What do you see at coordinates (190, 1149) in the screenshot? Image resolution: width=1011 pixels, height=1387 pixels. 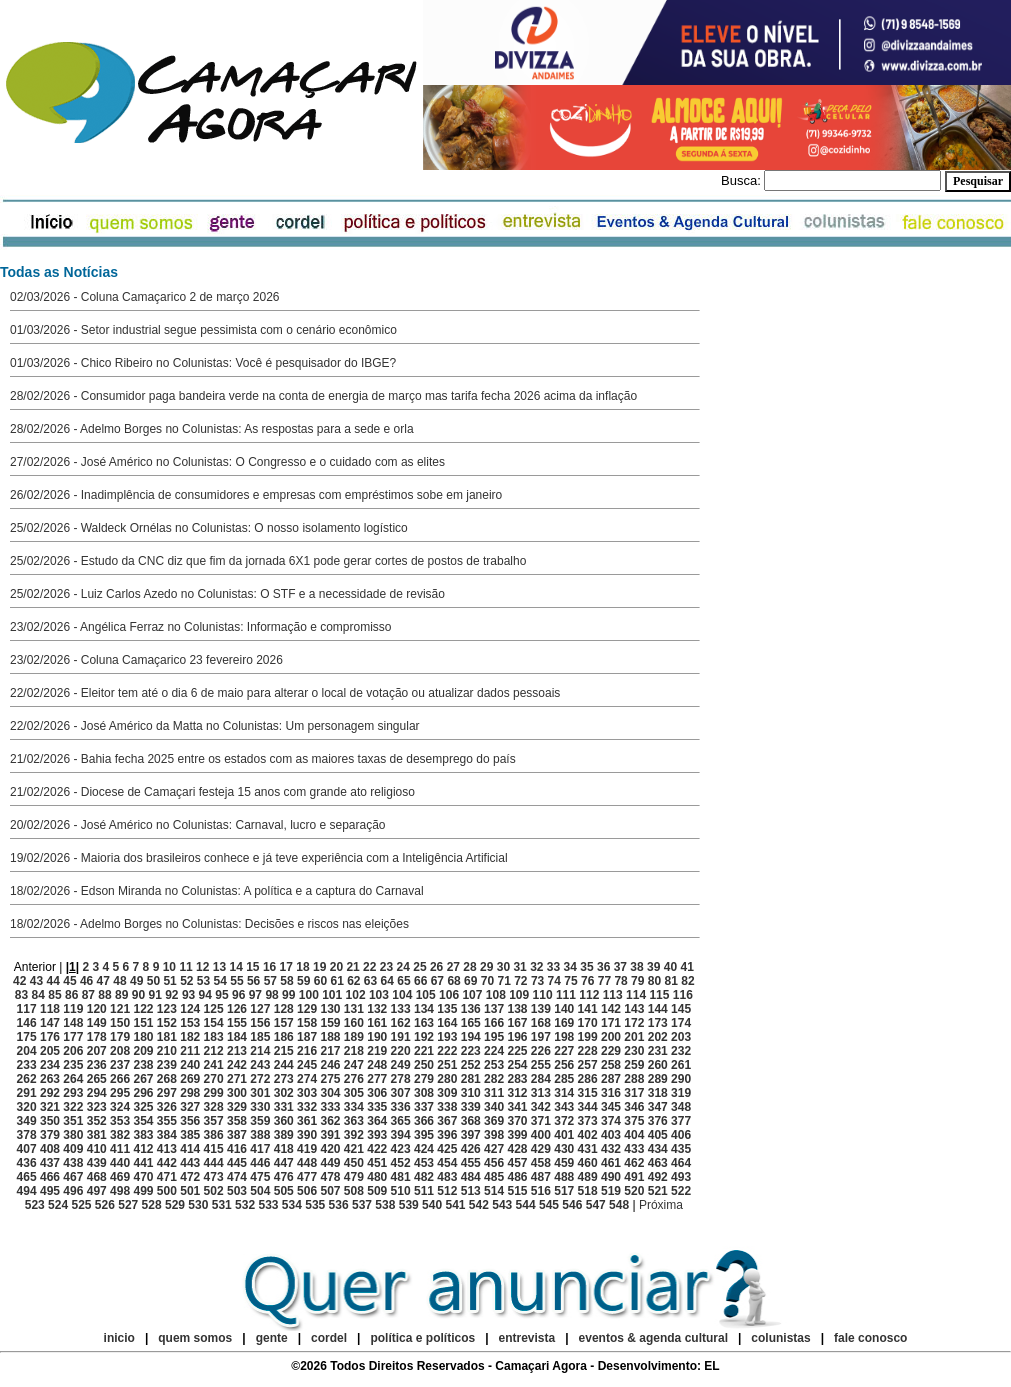 I see `414` at bounding box center [190, 1149].